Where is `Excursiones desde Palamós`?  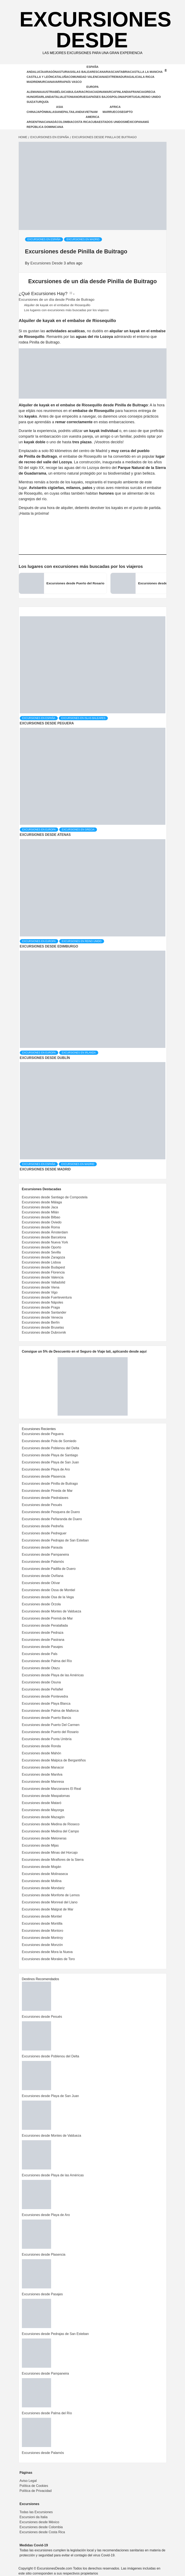
Excursiones desde Palamós is located at coordinates (43, 1561).